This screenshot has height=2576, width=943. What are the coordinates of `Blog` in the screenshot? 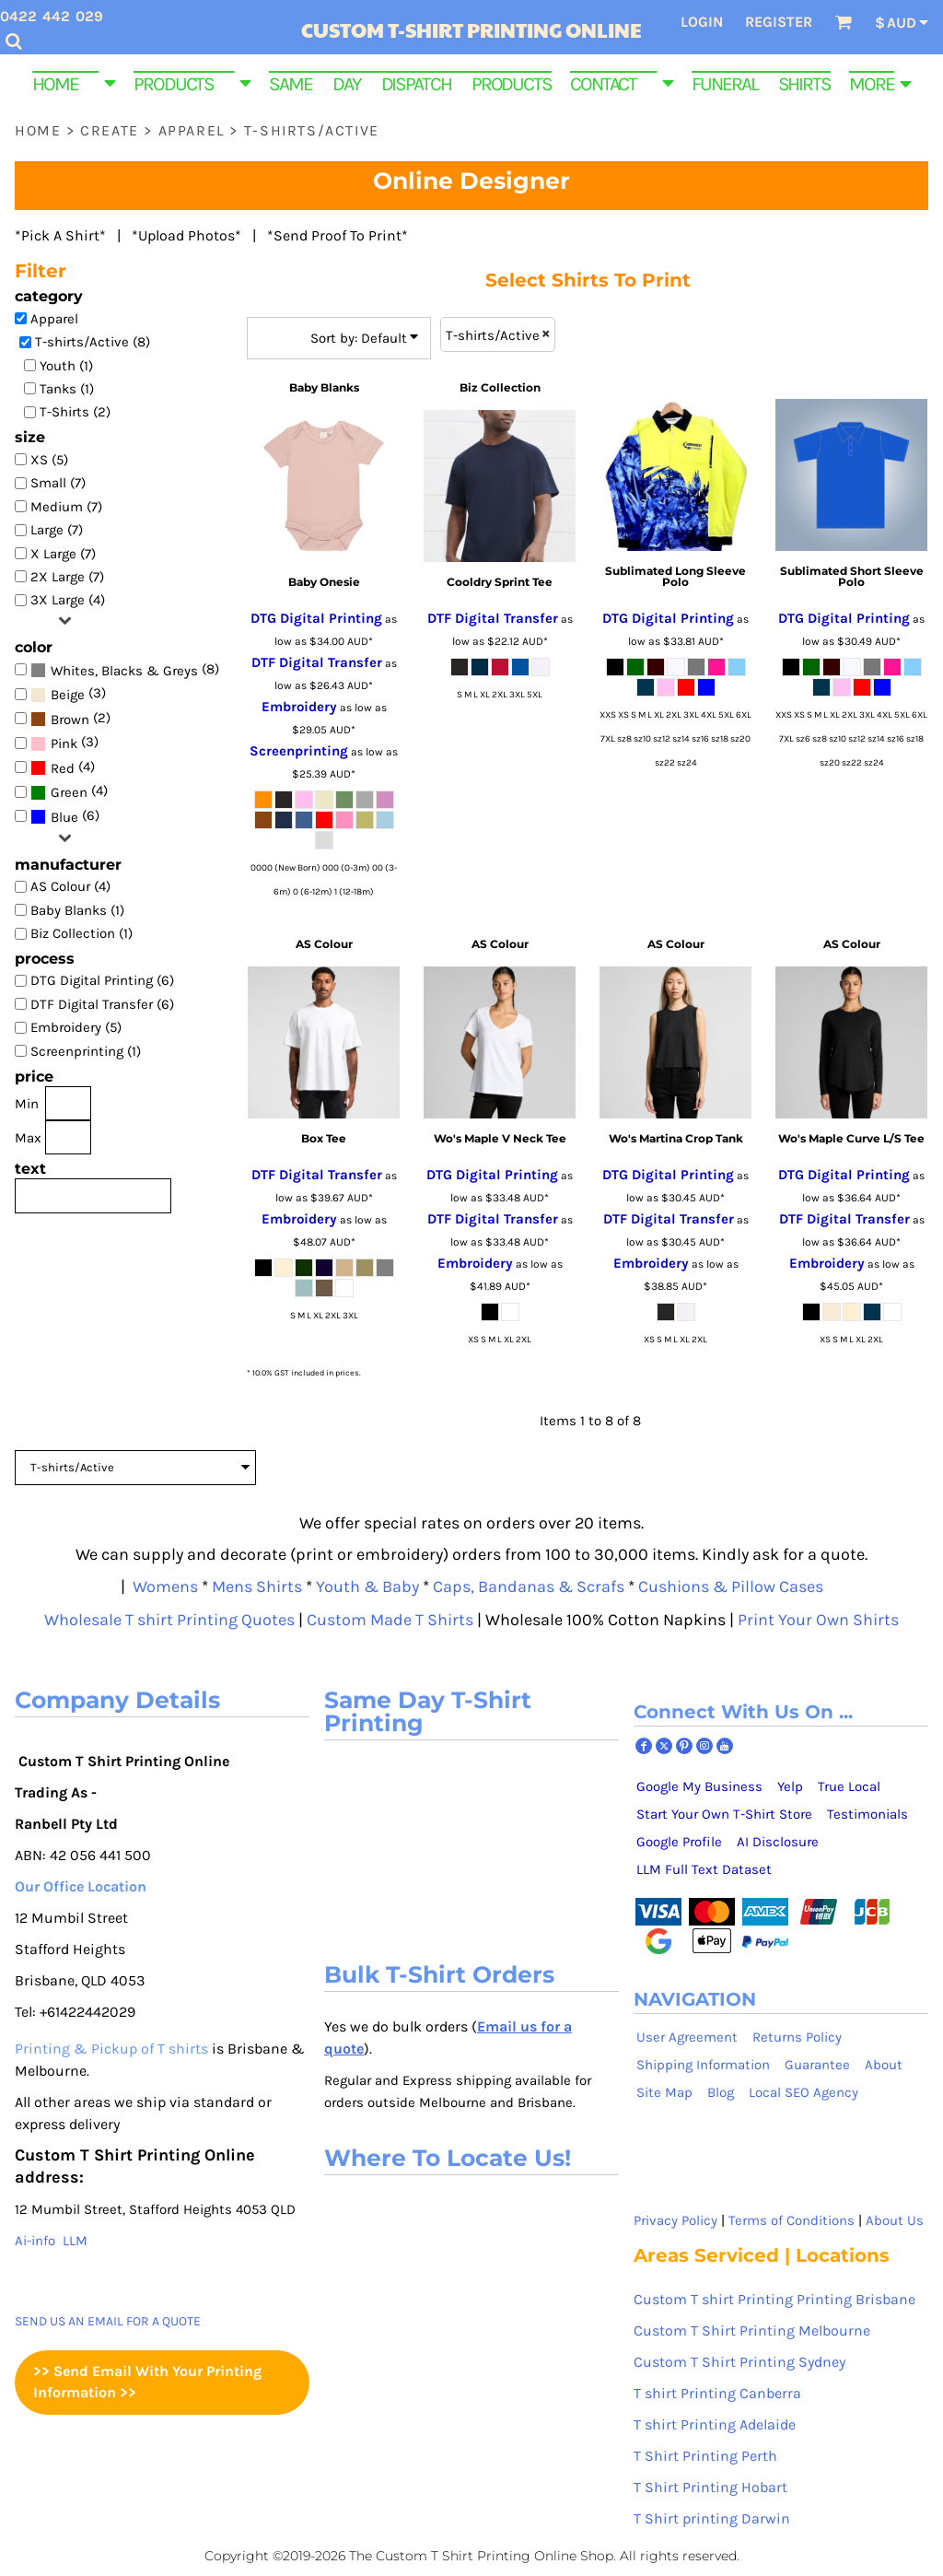 It's located at (720, 2092).